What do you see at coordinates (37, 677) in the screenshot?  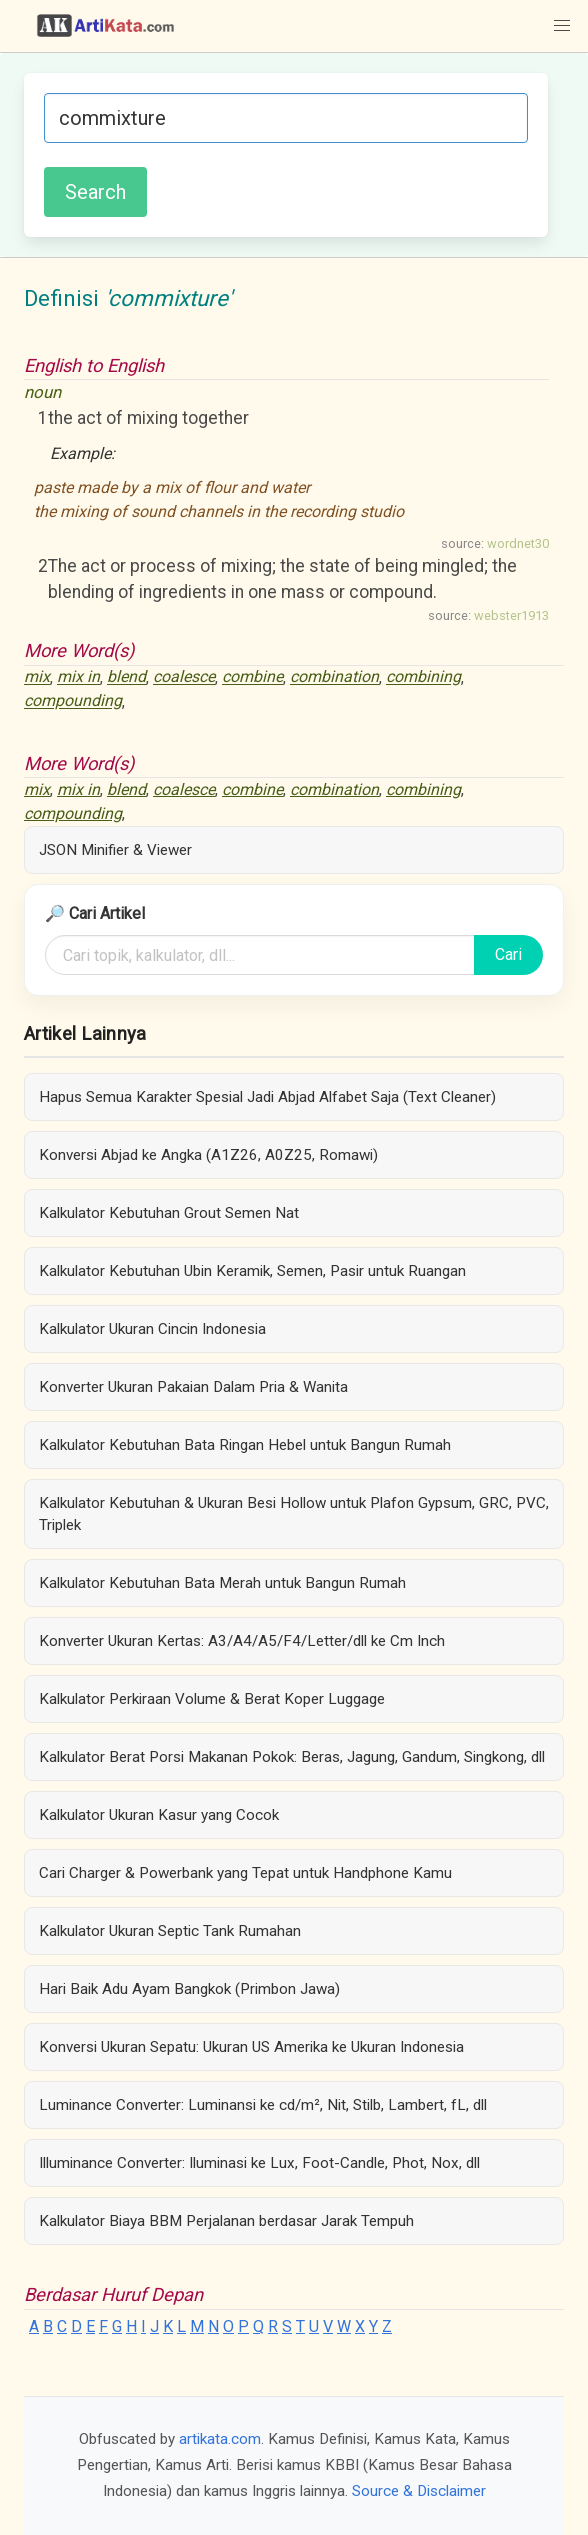 I see `mix` at bounding box center [37, 677].